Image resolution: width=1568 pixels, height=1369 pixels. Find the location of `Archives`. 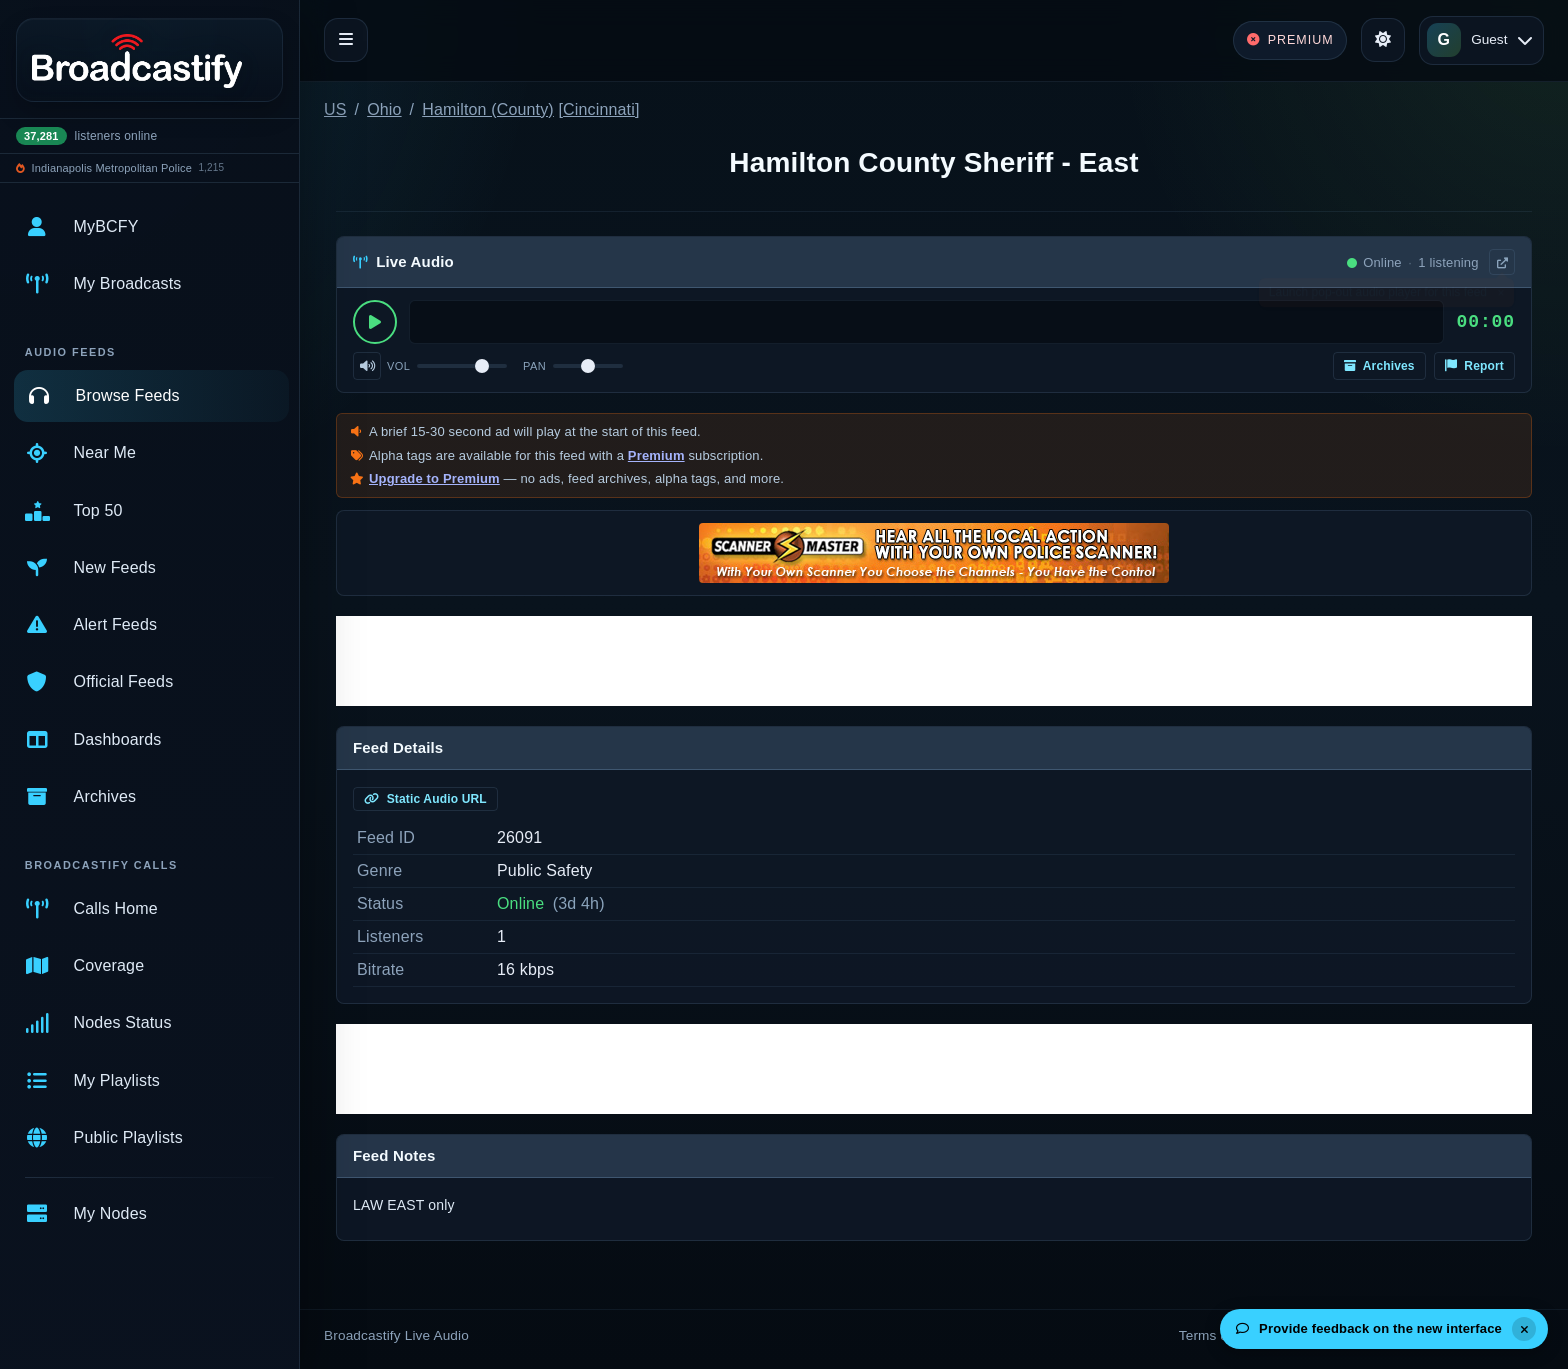

Archives is located at coordinates (1379, 366).